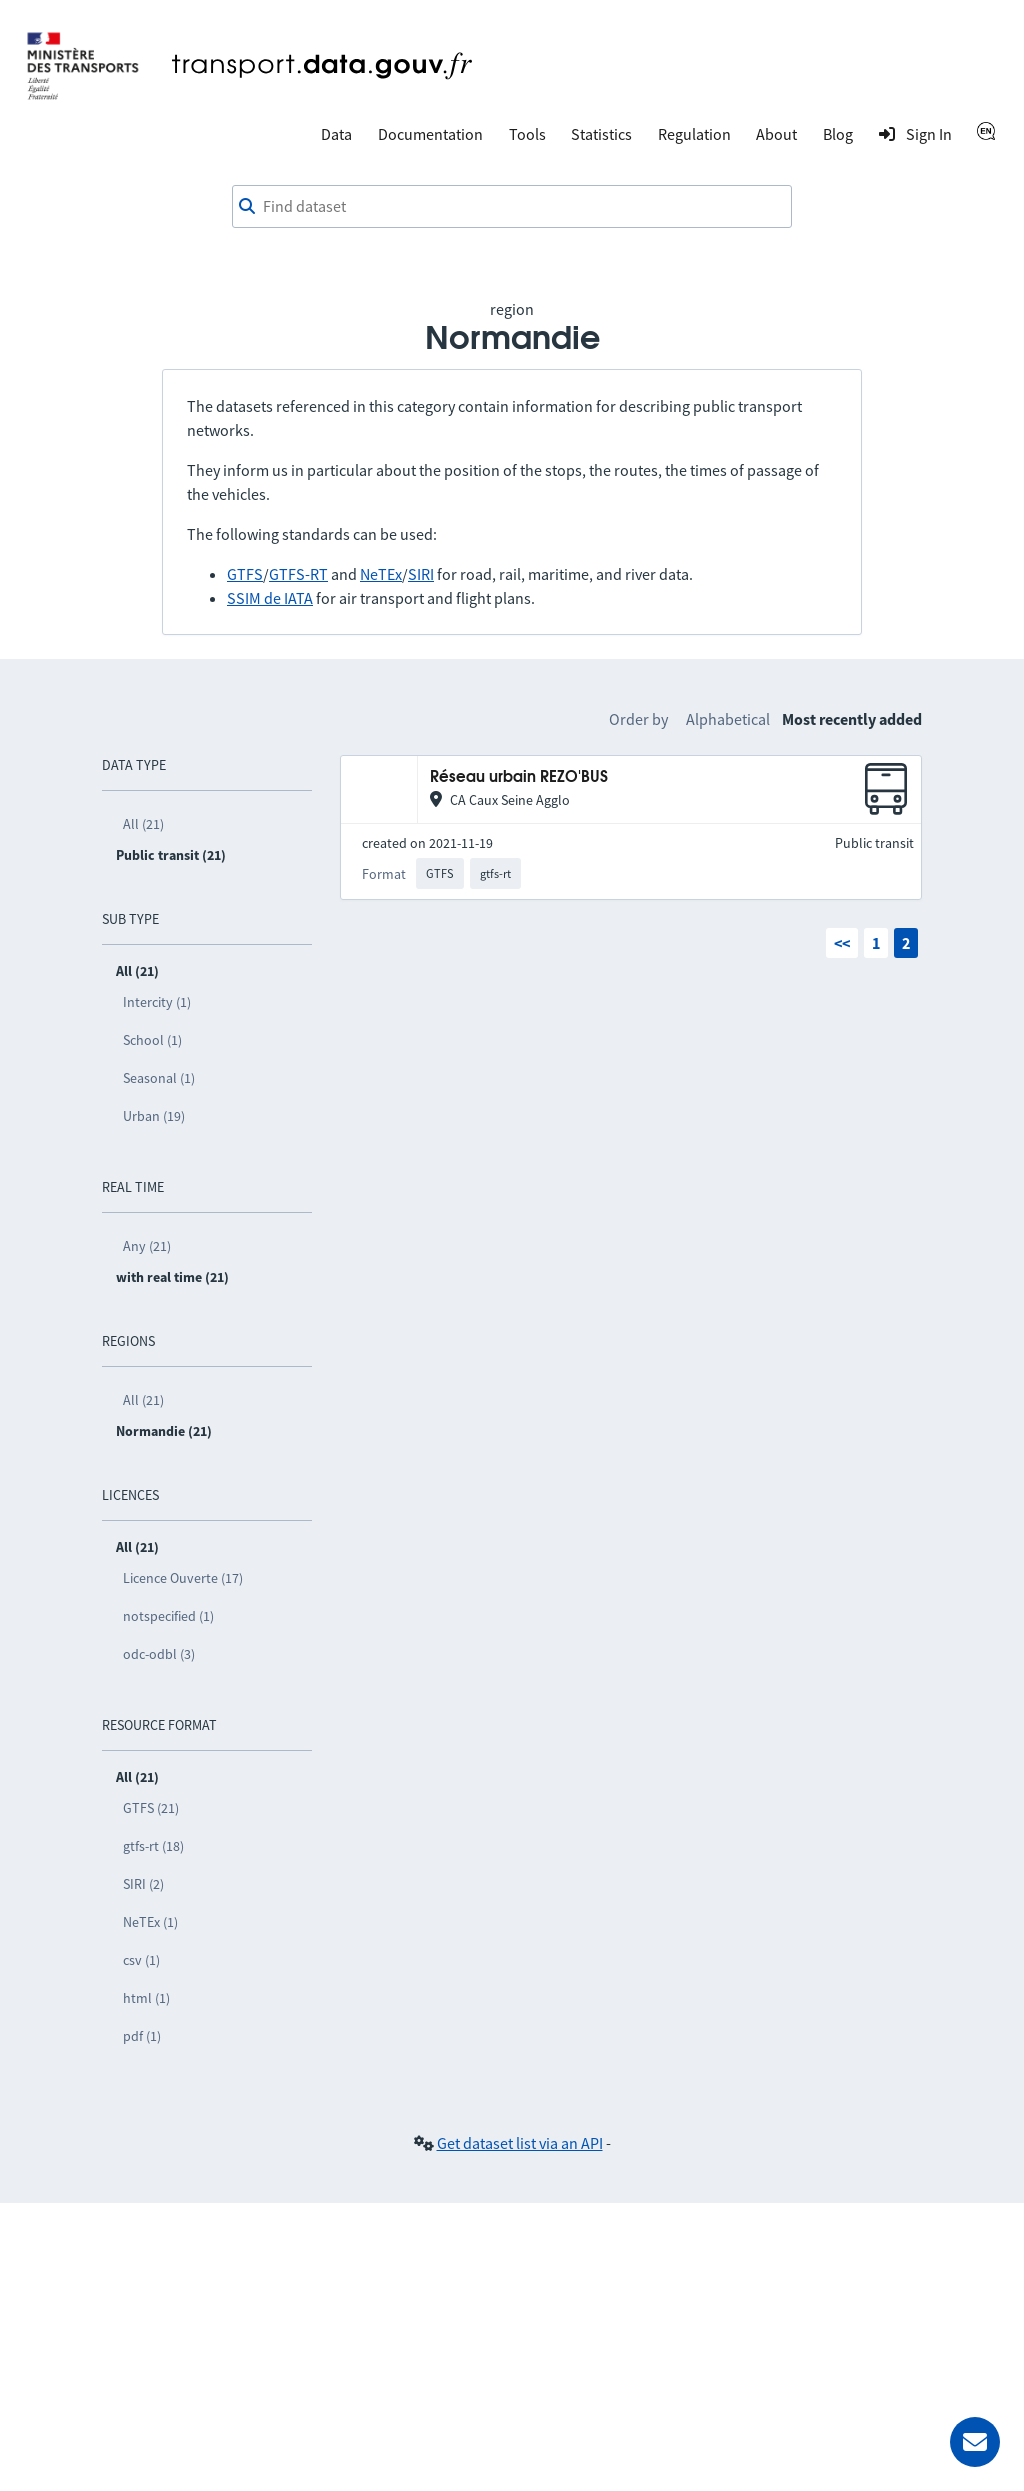 The height and width of the screenshot is (2491, 1024). Describe the element at coordinates (512, 207) in the screenshot. I see `[Find dataset]` at that location.